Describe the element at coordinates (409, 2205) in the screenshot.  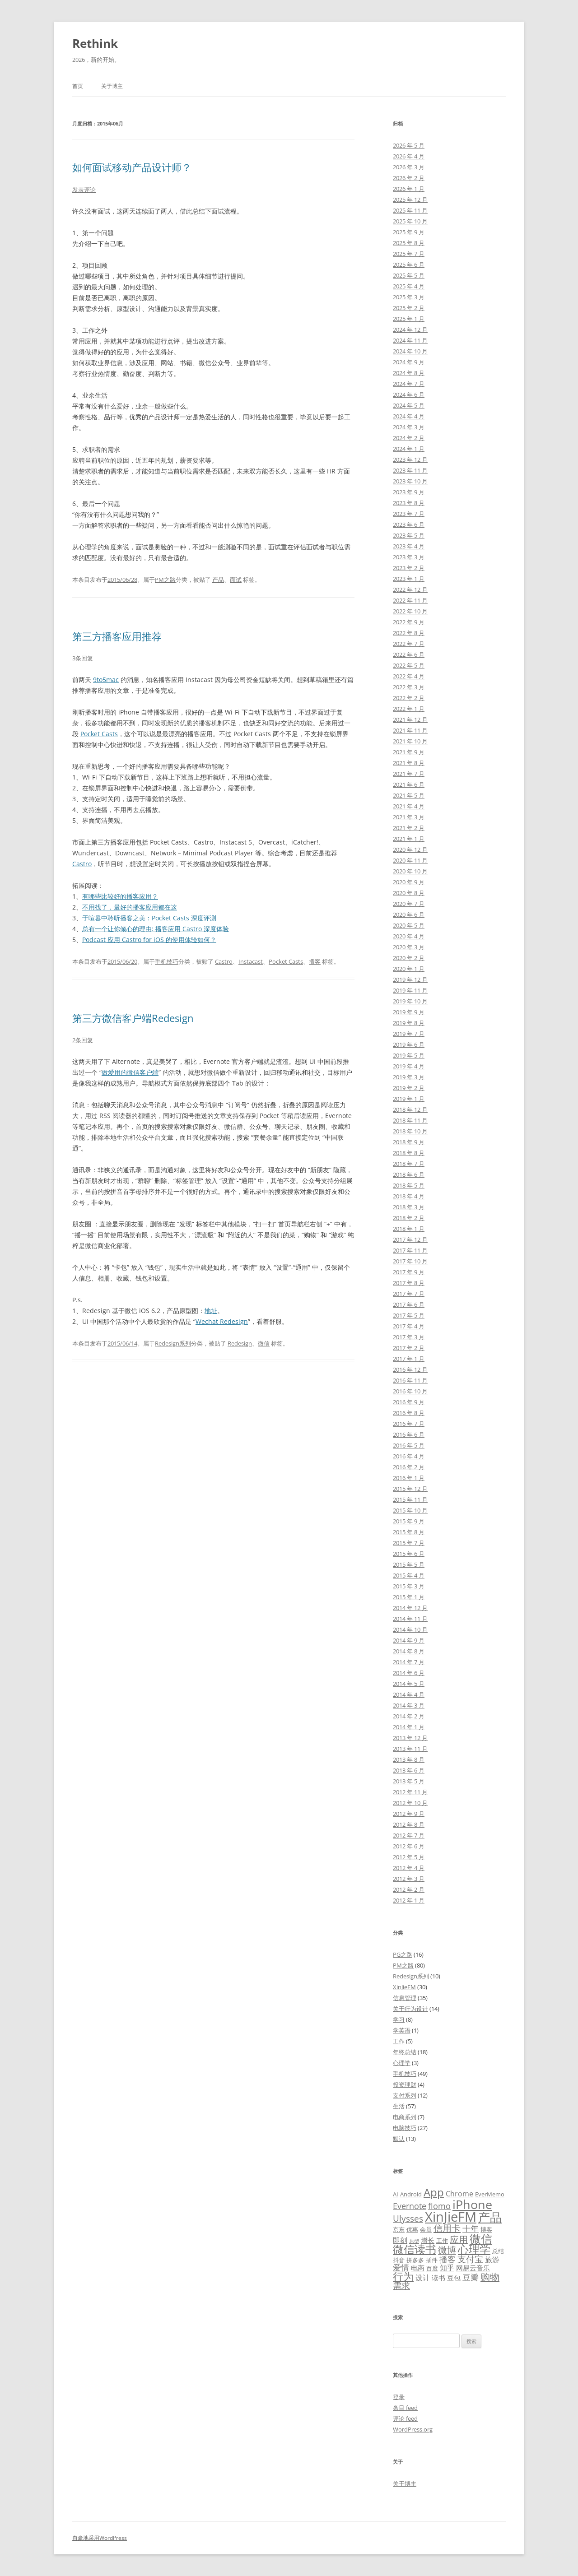
I see `Evernote [Evernote (8 项)]` at that location.